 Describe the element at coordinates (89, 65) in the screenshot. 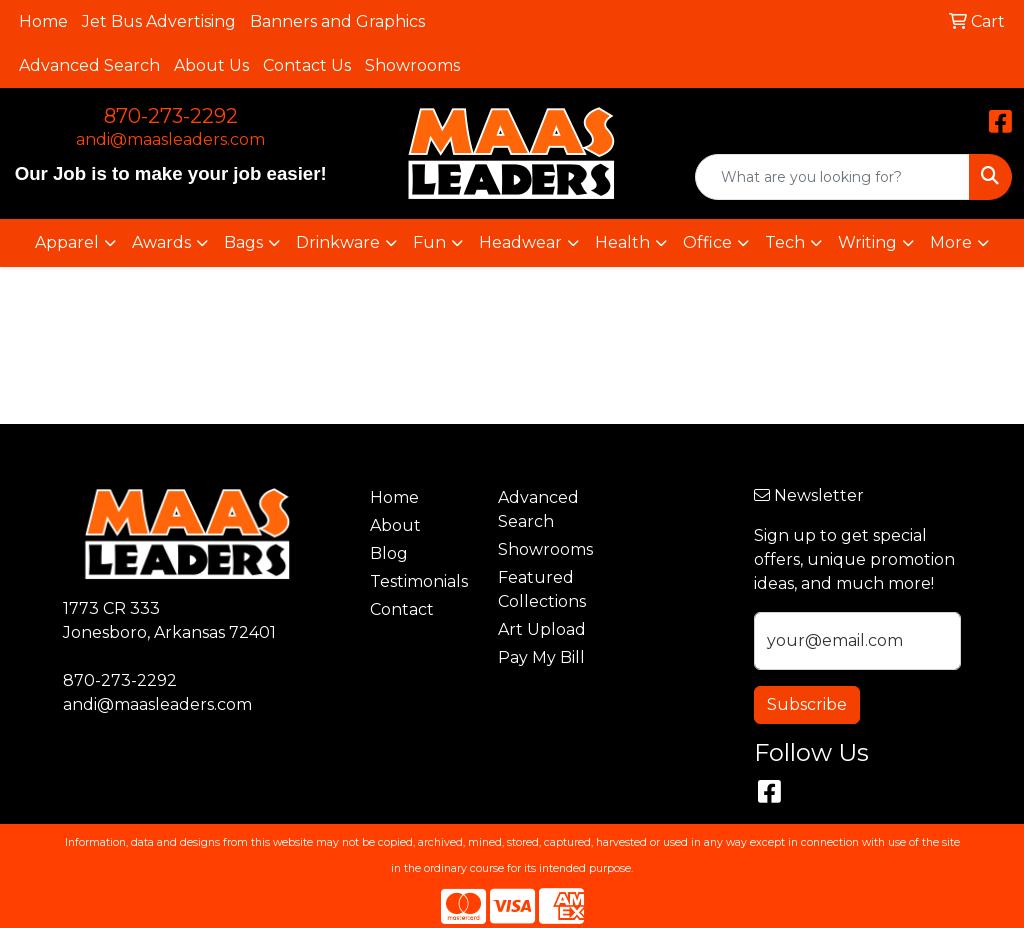

I see `Advanced Search` at that location.